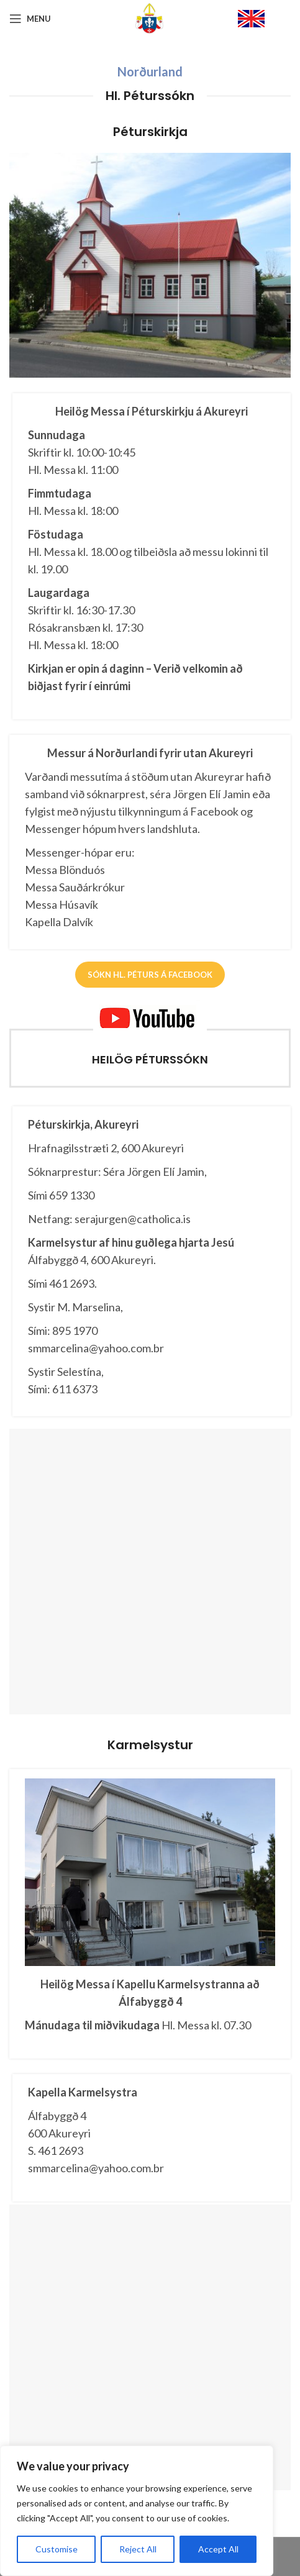 The width and height of the screenshot is (300, 2576). Describe the element at coordinates (150, 17) in the screenshot. I see `[Site logo]` at that location.